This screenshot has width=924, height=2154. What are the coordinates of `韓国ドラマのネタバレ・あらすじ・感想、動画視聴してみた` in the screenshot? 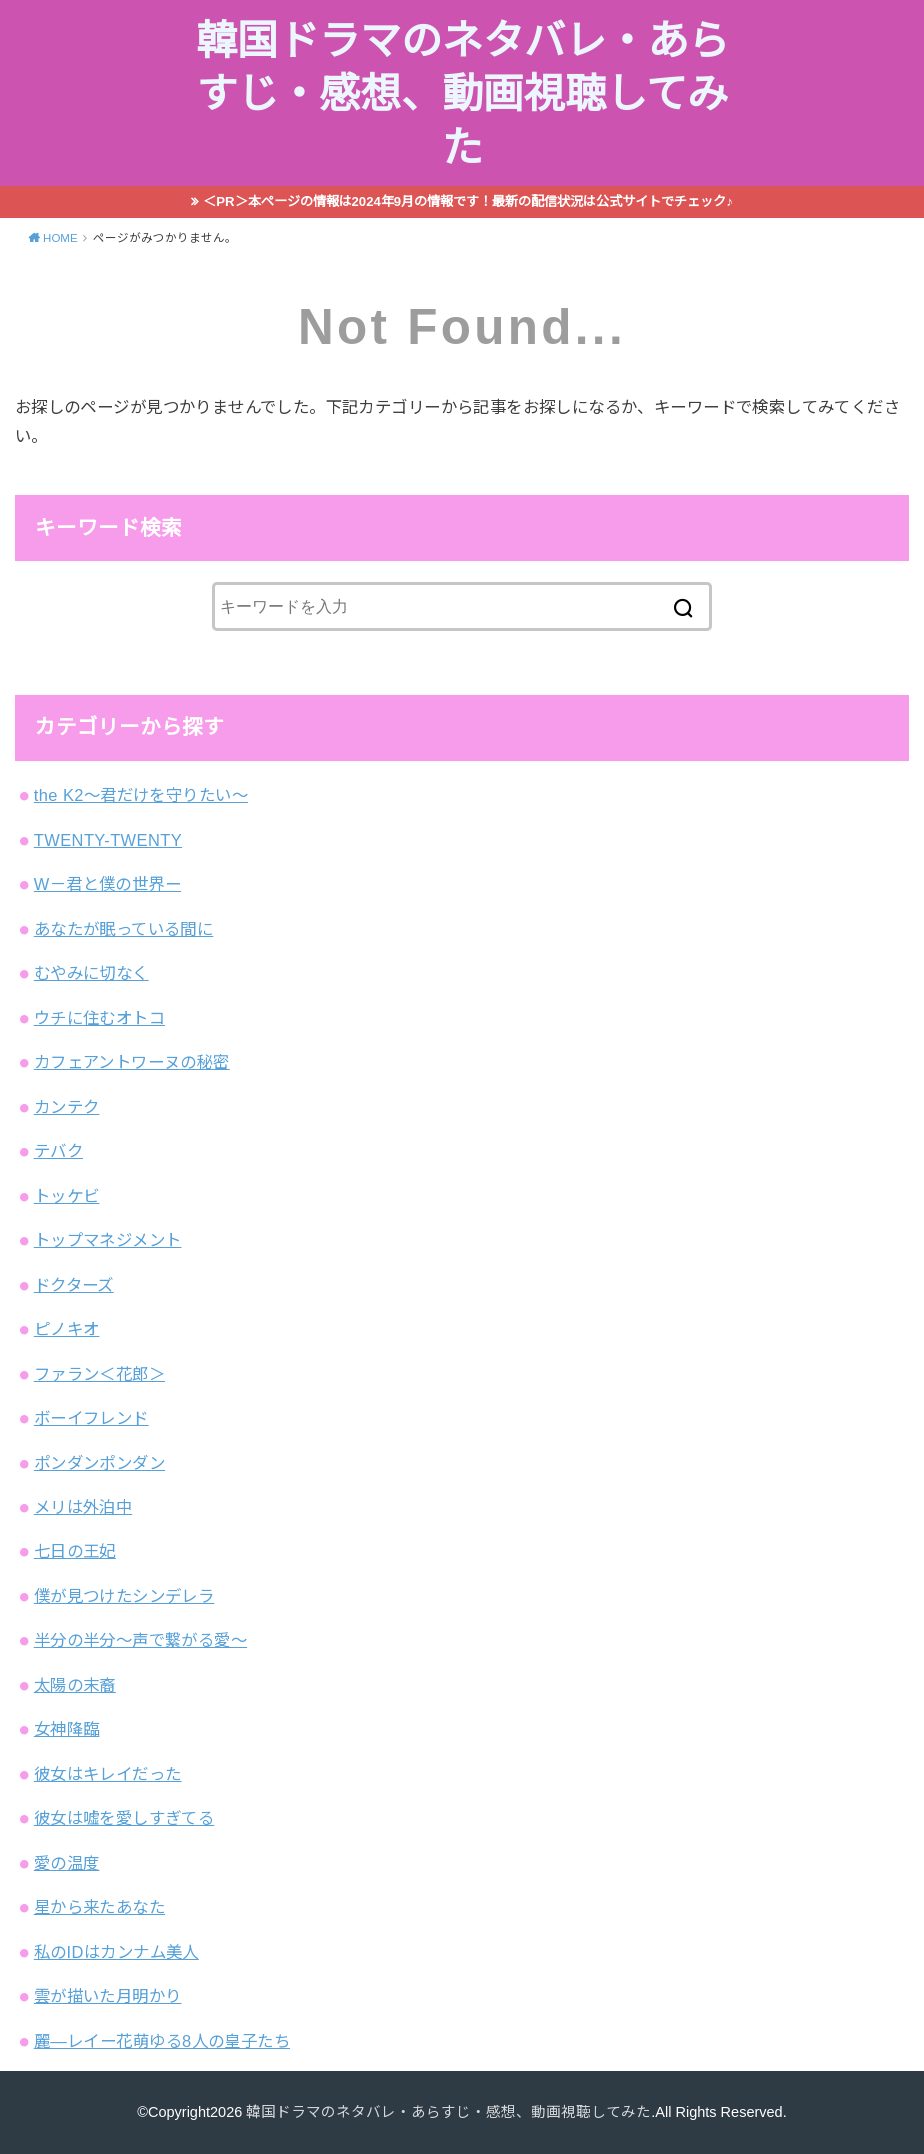 It's located at (462, 94).